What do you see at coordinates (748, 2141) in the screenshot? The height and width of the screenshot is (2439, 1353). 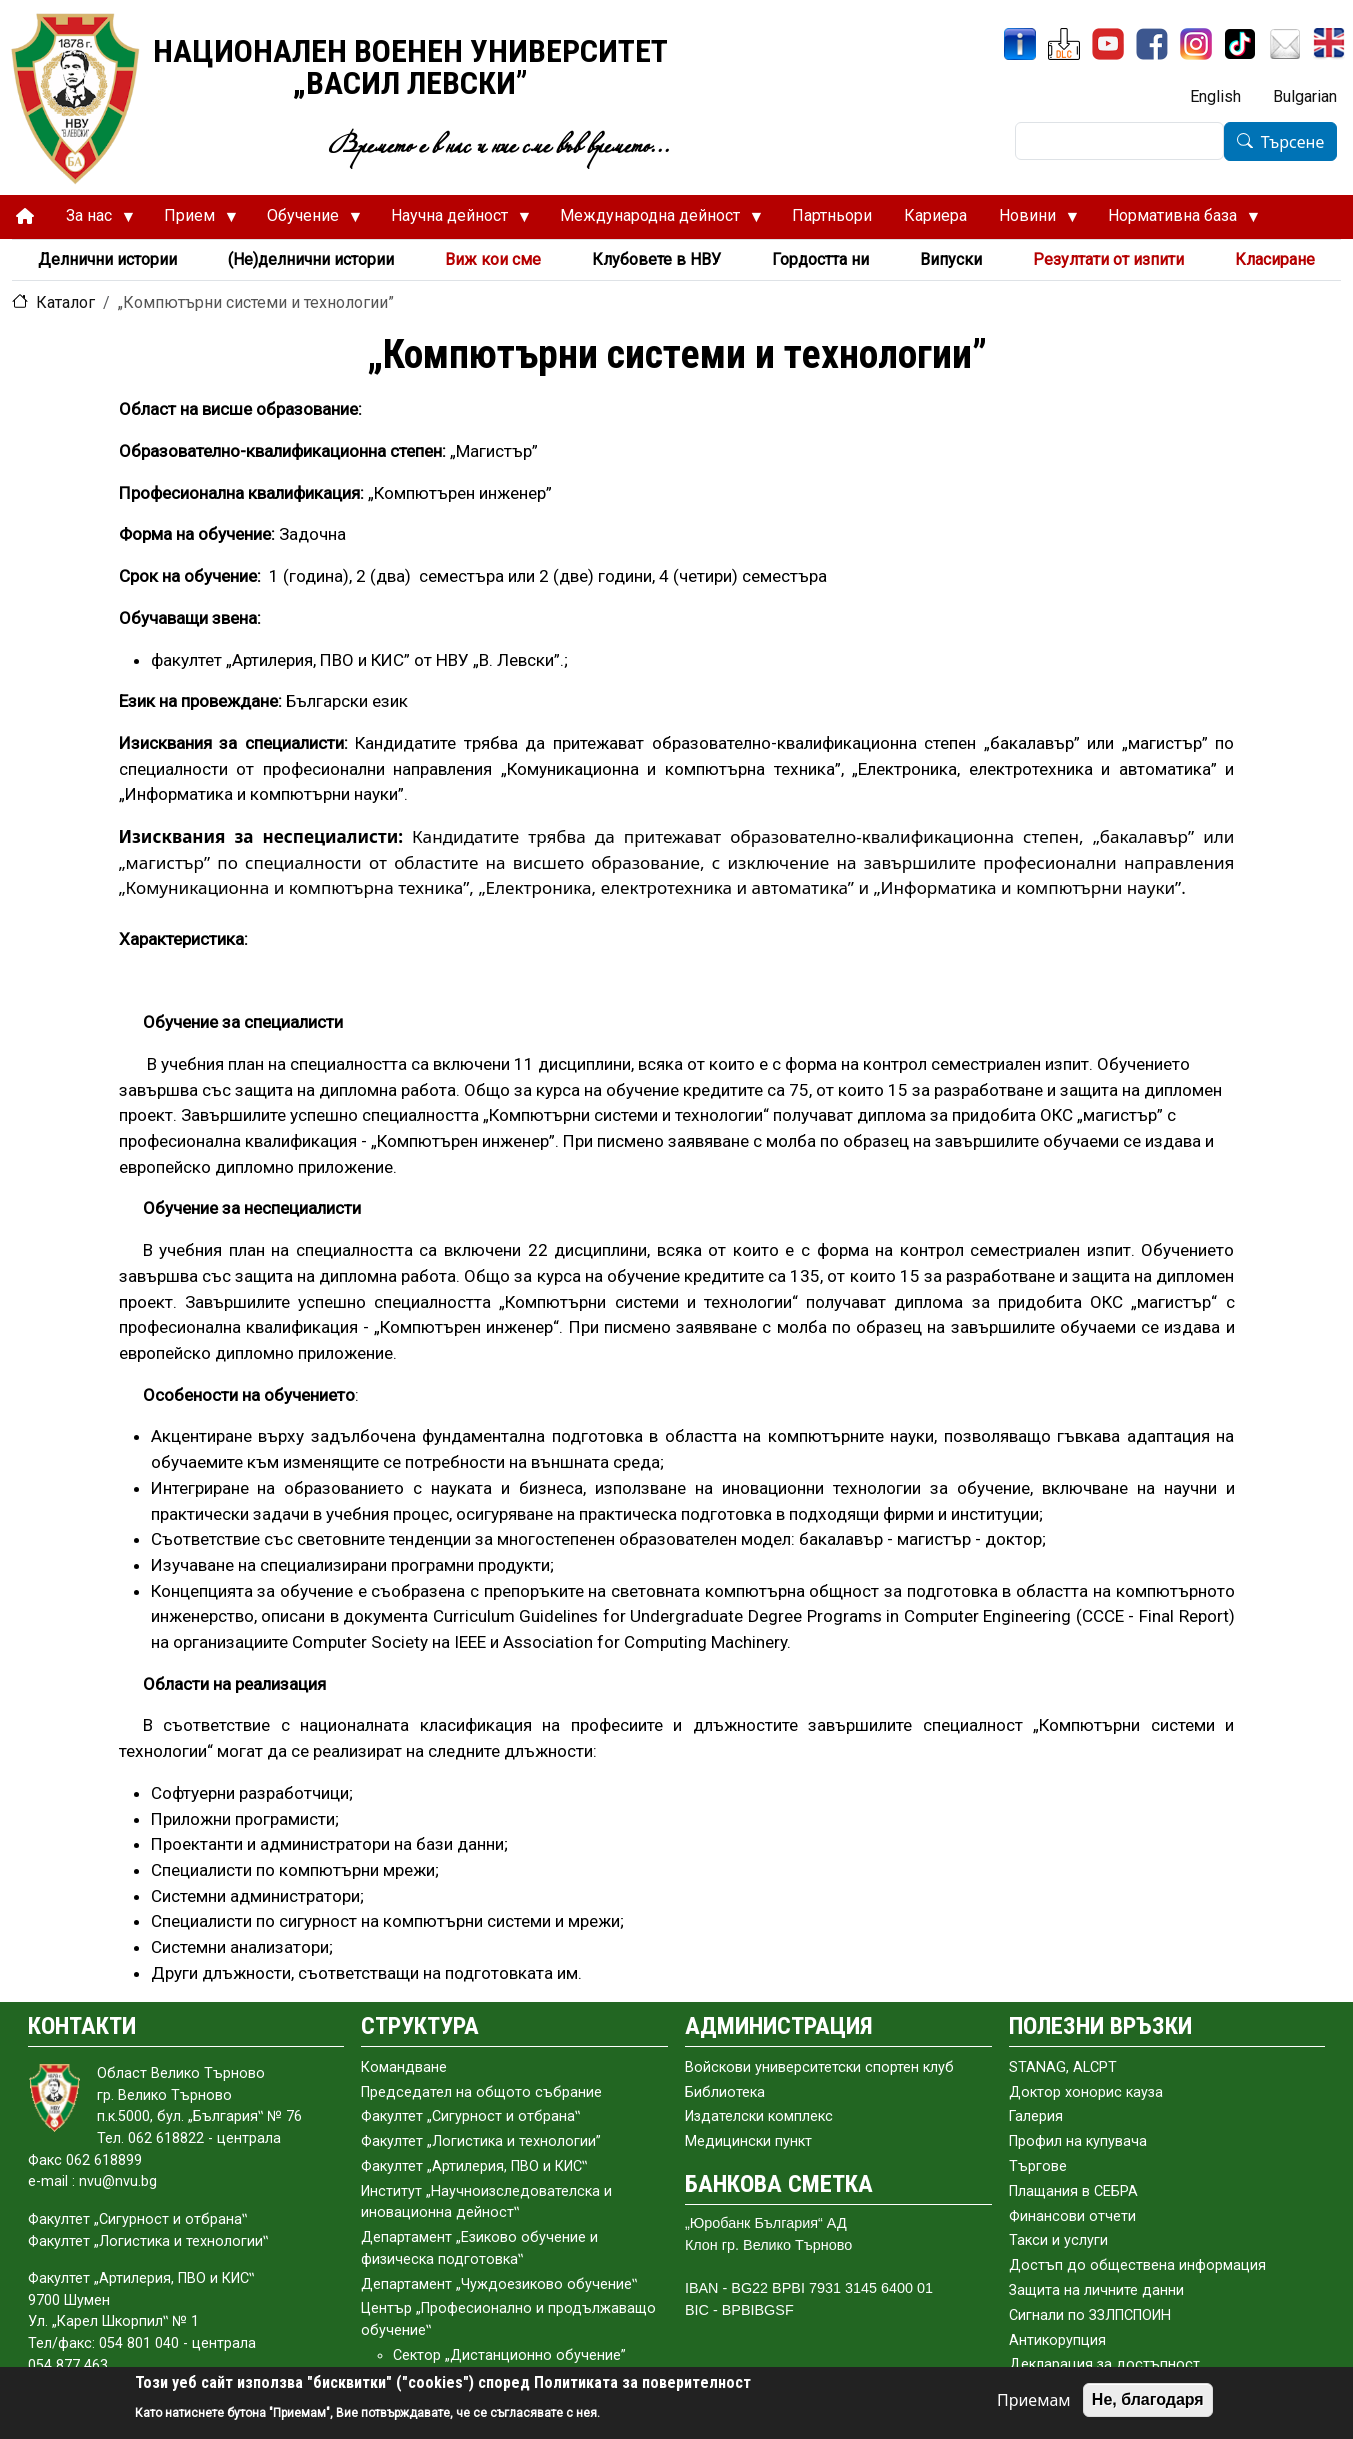 I see `Медицински пункт` at bounding box center [748, 2141].